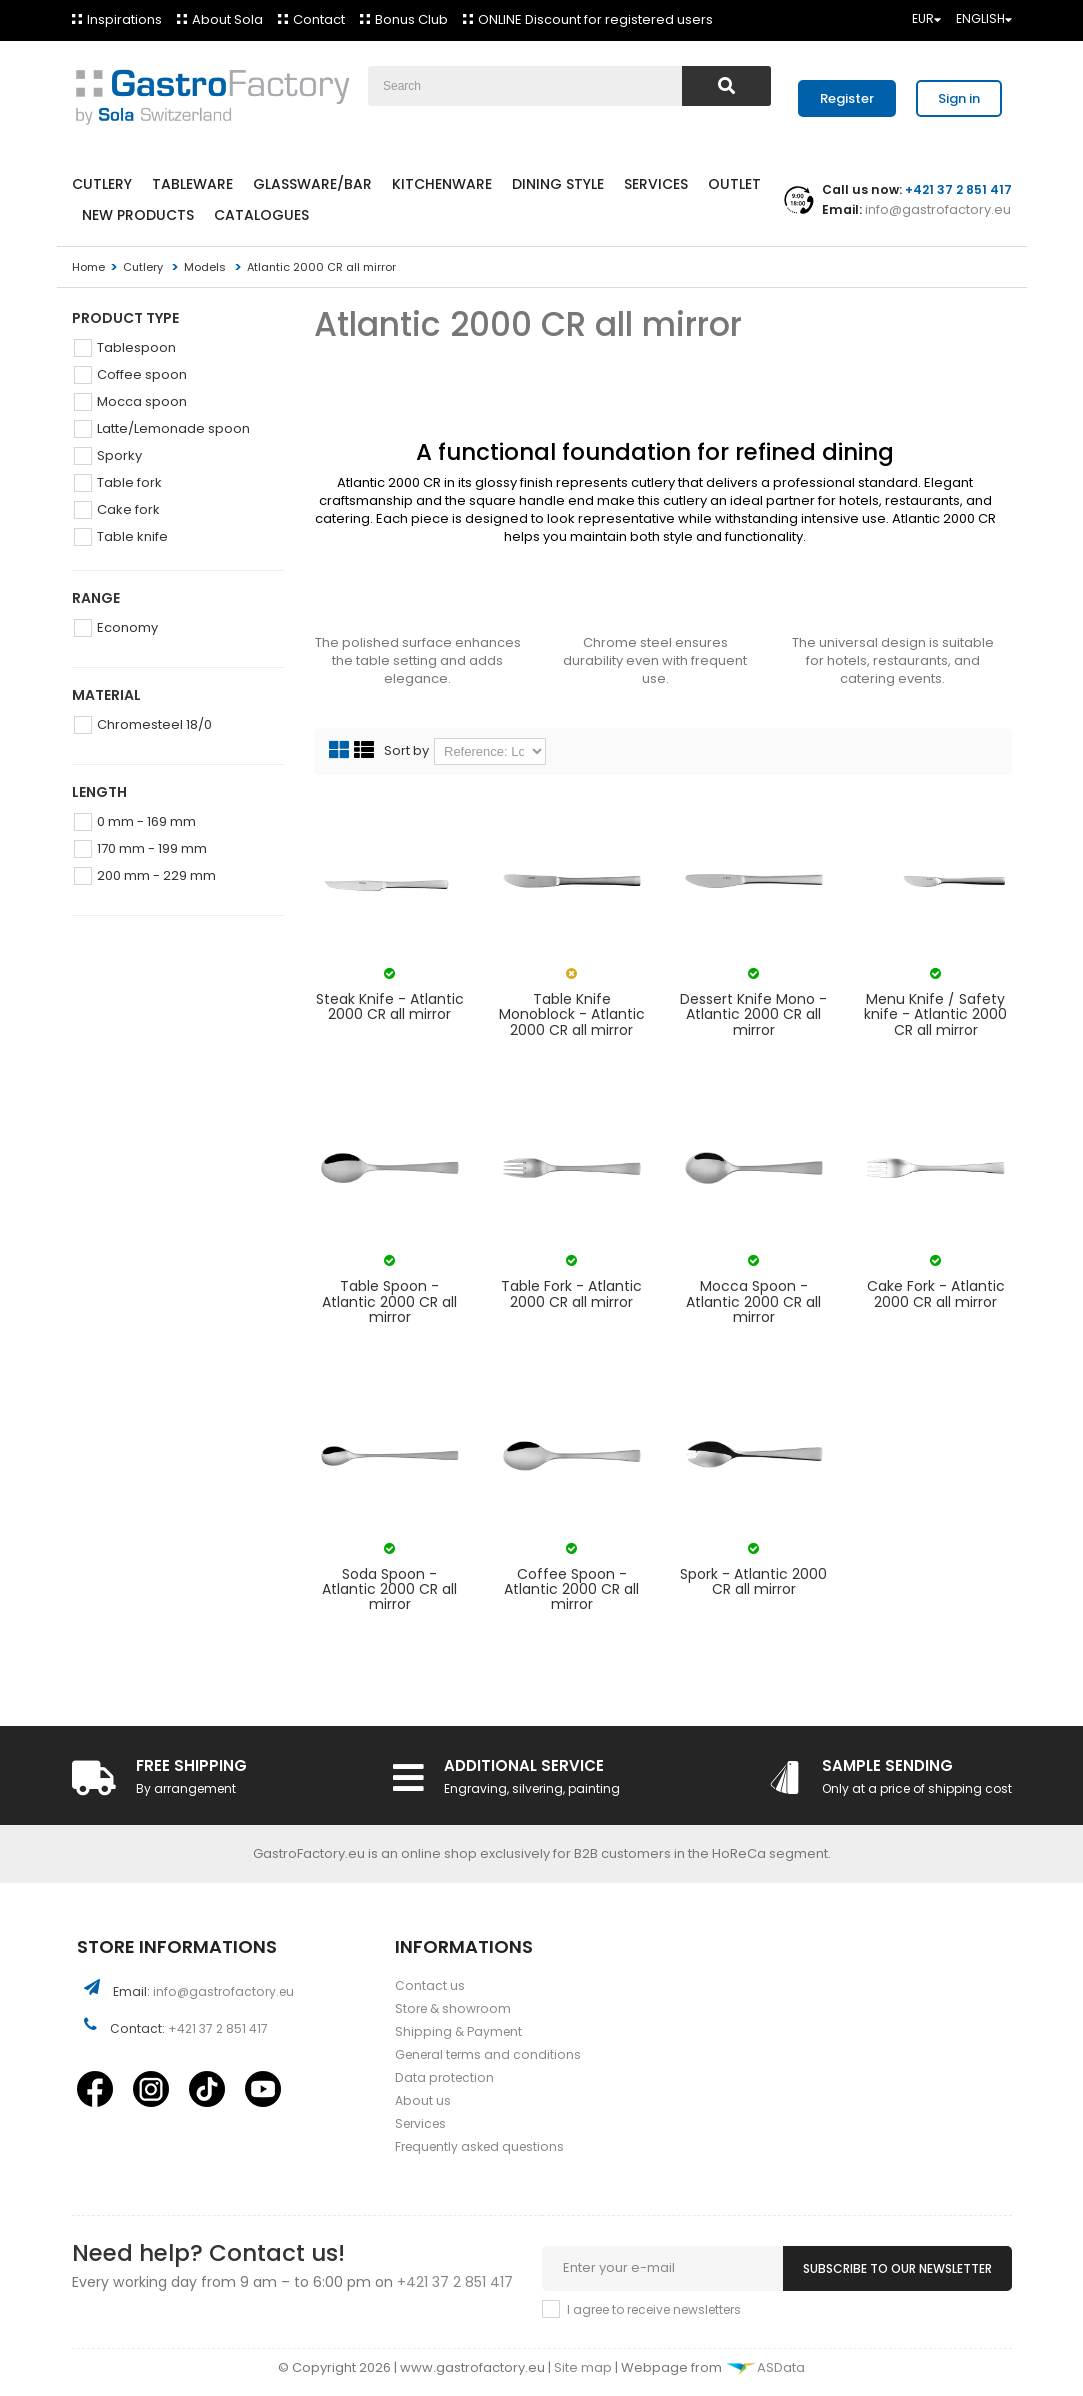 Image resolution: width=1083 pixels, height=2396 pixels. What do you see at coordinates (572, 1015) in the screenshot?
I see `Table Knife Monoblock - Atlantic 2000 CR all mirror` at bounding box center [572, 1015].